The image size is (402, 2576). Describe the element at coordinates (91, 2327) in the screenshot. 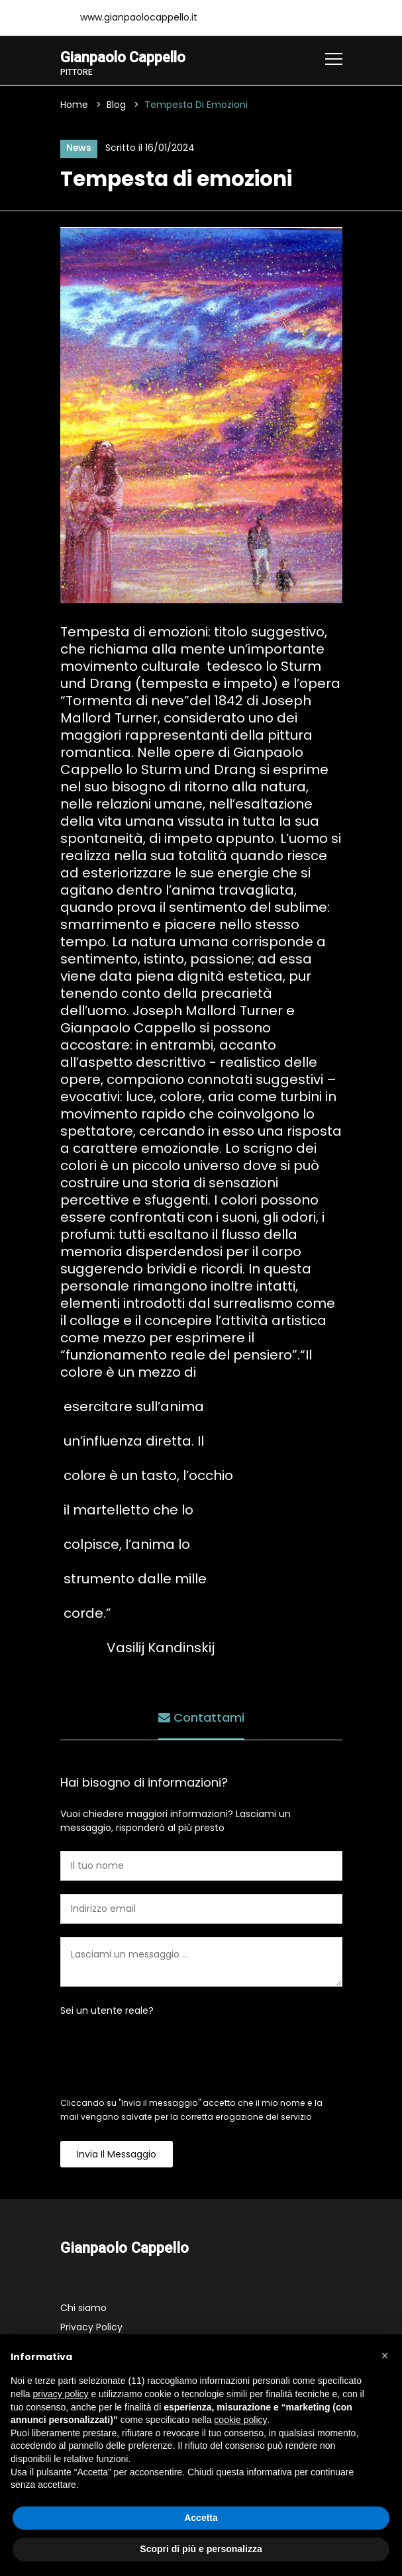

I see `Privacy Policy` at that location.